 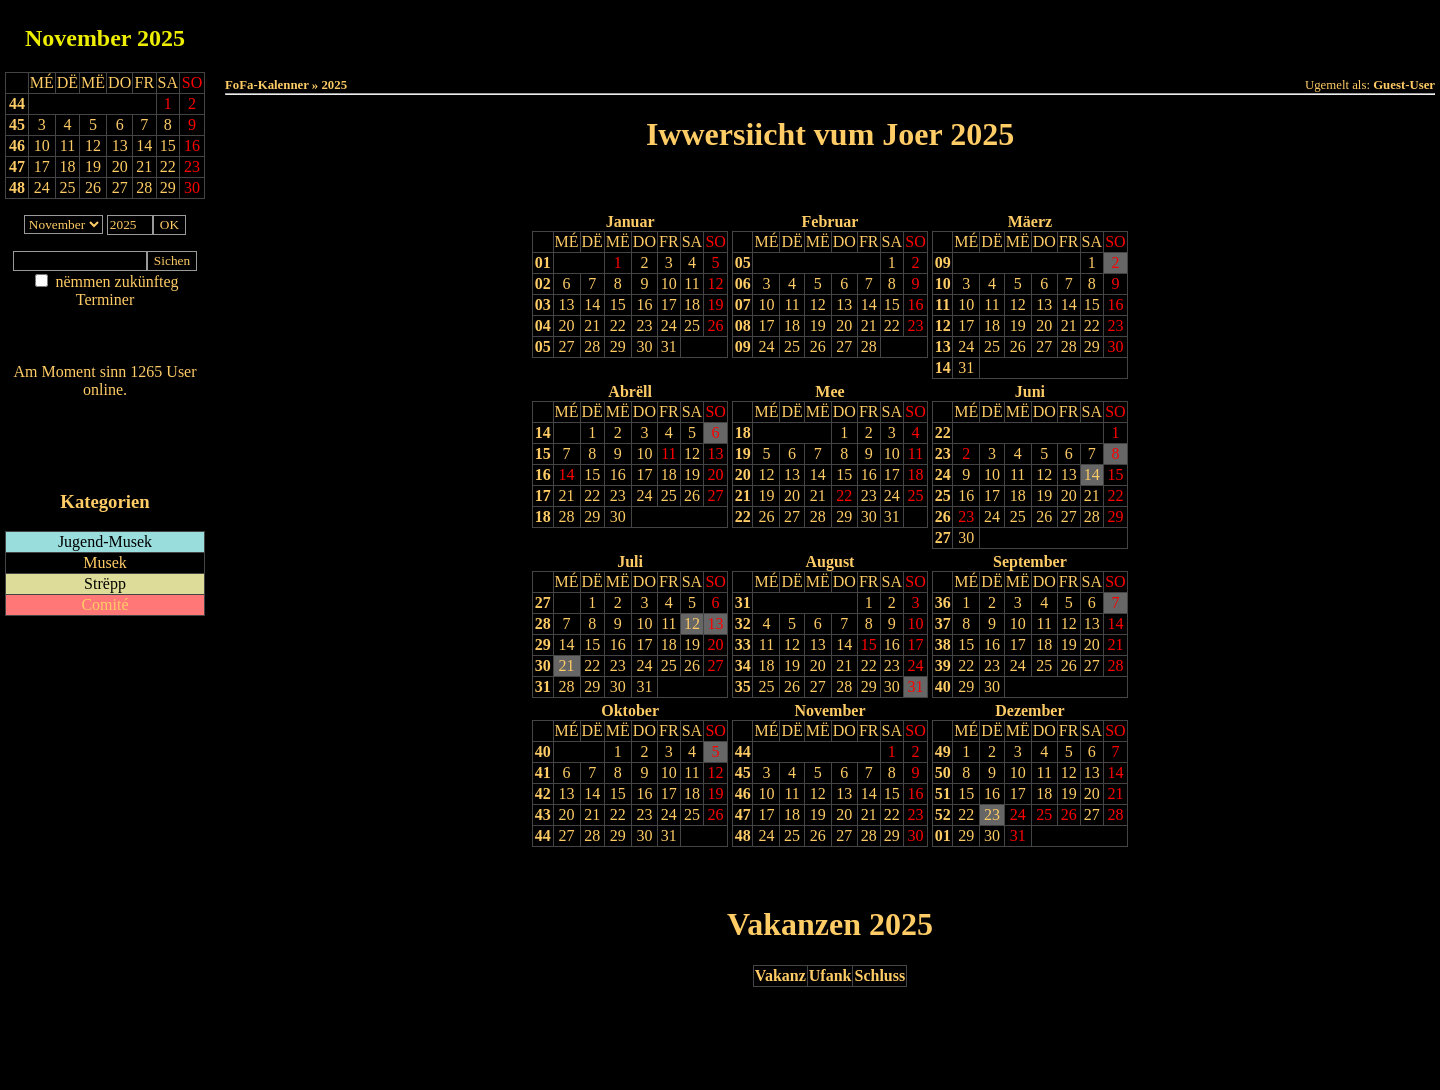 What do you see at coordinates (618, 325) in the screenshot?
I see `22` at bounding box center [618, 325].